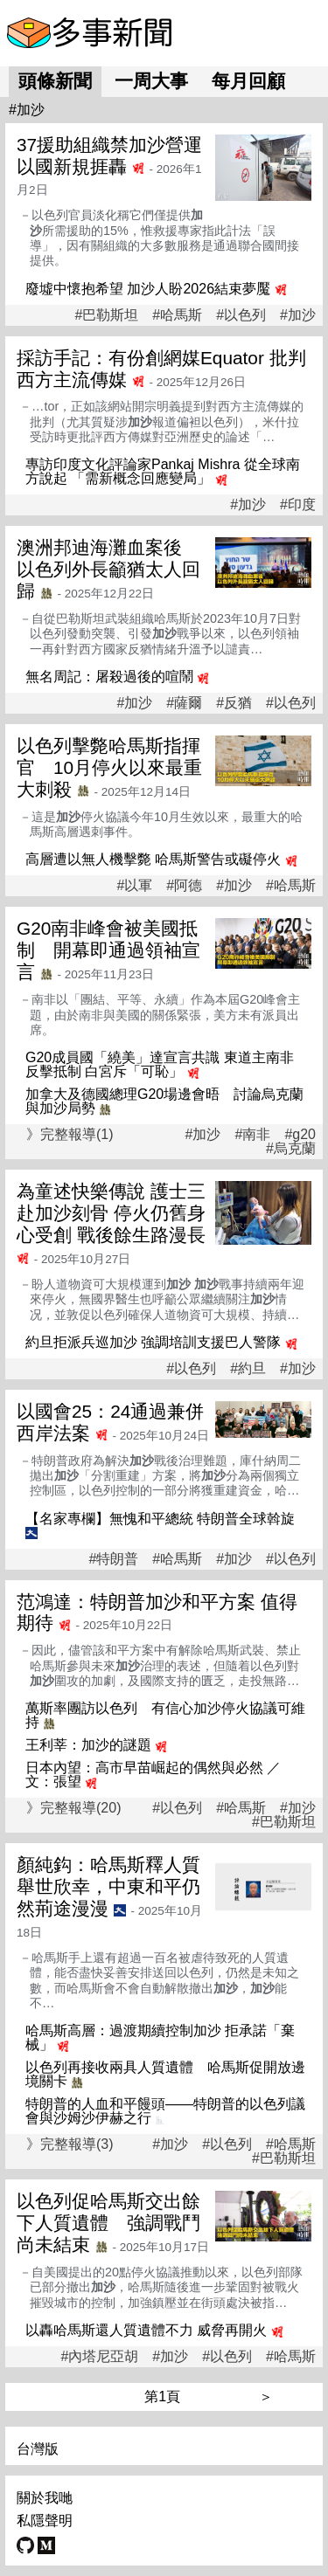  Describe the element at coordinates (153, 1342) in the screenshot. I see `約旦拒派兵巡加沙 強調培訓支援巴人警隊` at that location.